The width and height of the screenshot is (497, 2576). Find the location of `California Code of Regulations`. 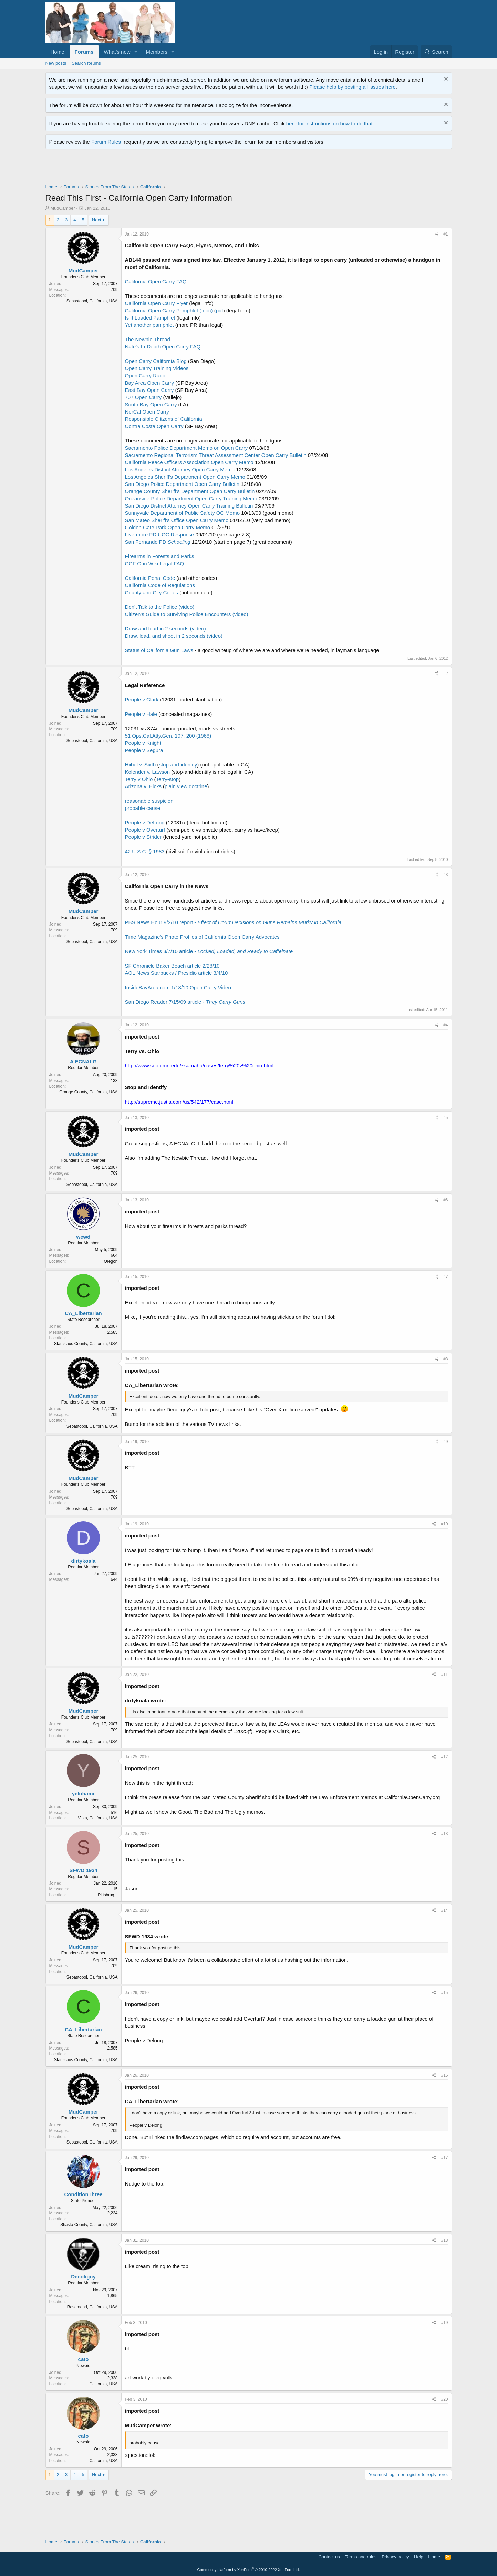

California Code of Regulations is located at coordinates (160, 585).